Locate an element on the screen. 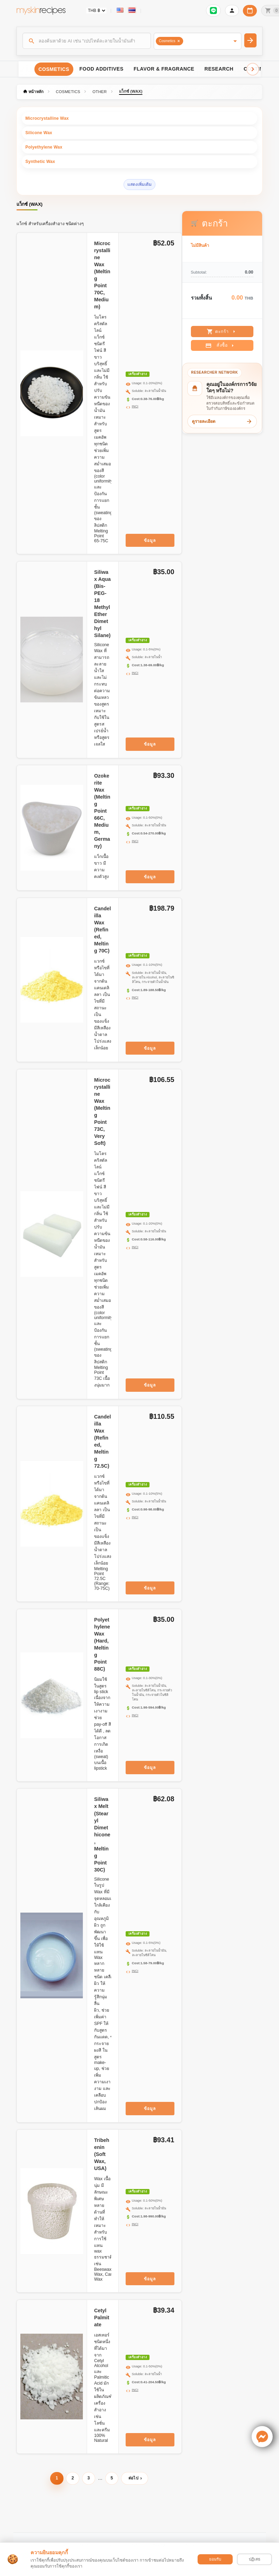 This screenshot has height=2576, width=279. [Currency selector] is located at coordinates (96, 10).